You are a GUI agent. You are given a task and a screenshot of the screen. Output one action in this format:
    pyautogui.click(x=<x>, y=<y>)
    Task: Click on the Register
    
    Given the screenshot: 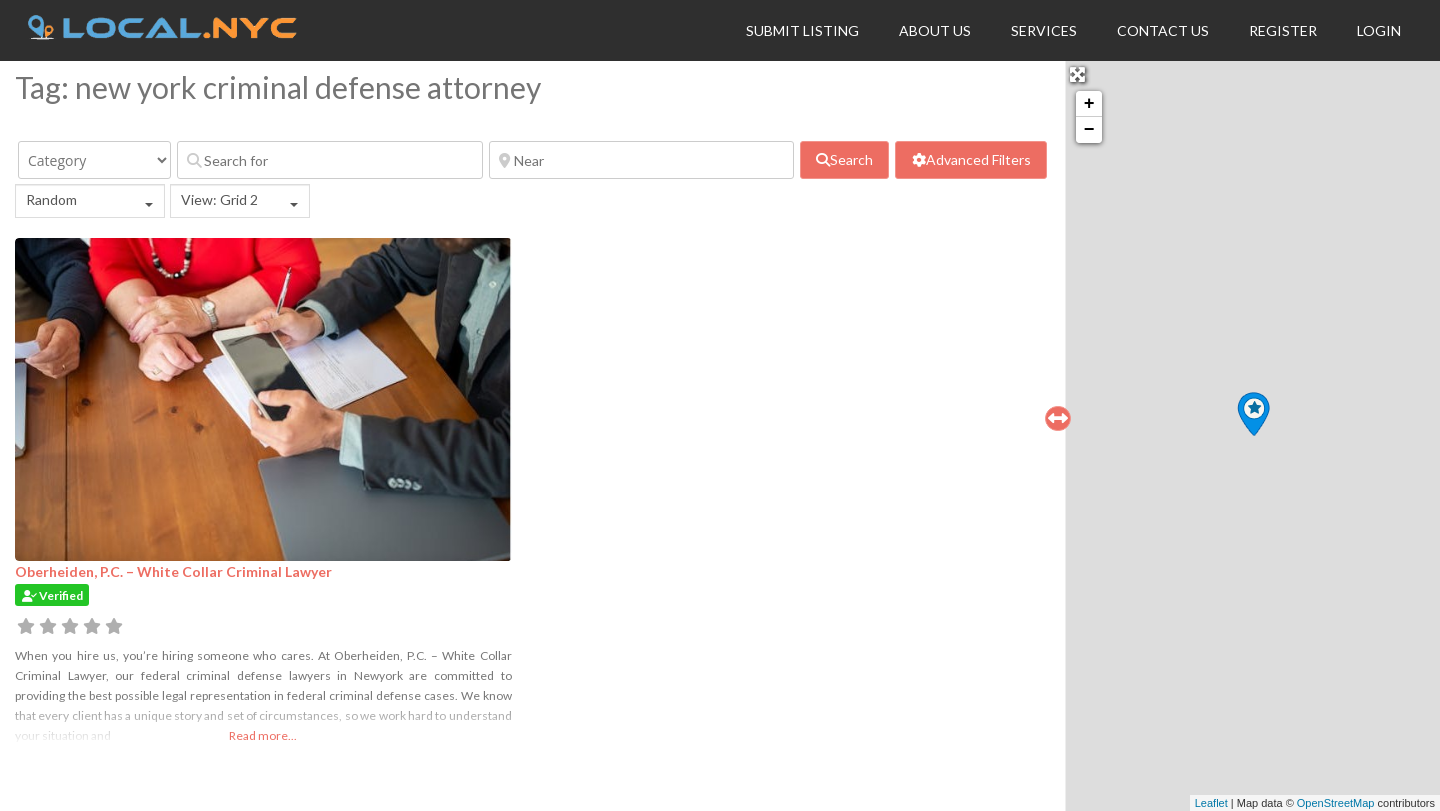 What is the action you would take?
    pyautogui.click(x=1283, y=30)
    